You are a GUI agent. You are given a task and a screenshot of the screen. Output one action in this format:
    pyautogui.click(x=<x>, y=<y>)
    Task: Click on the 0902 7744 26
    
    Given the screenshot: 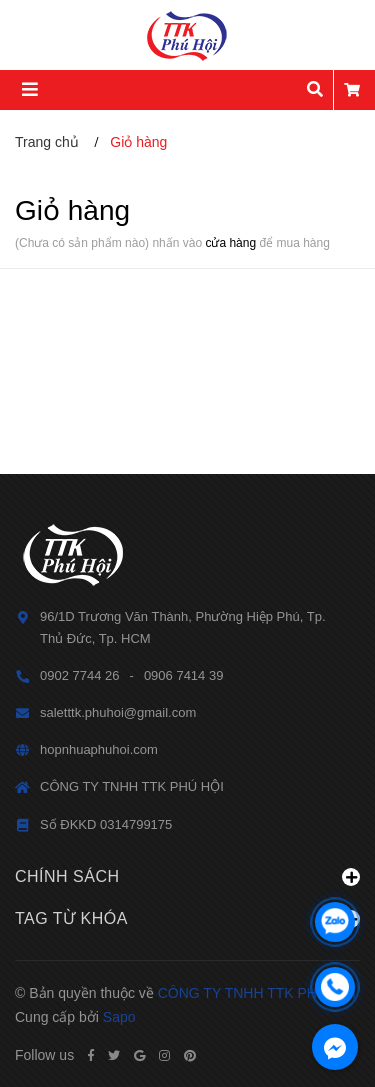 What is the action you would take?
    pyautogui.click(x=80, y=675)
    